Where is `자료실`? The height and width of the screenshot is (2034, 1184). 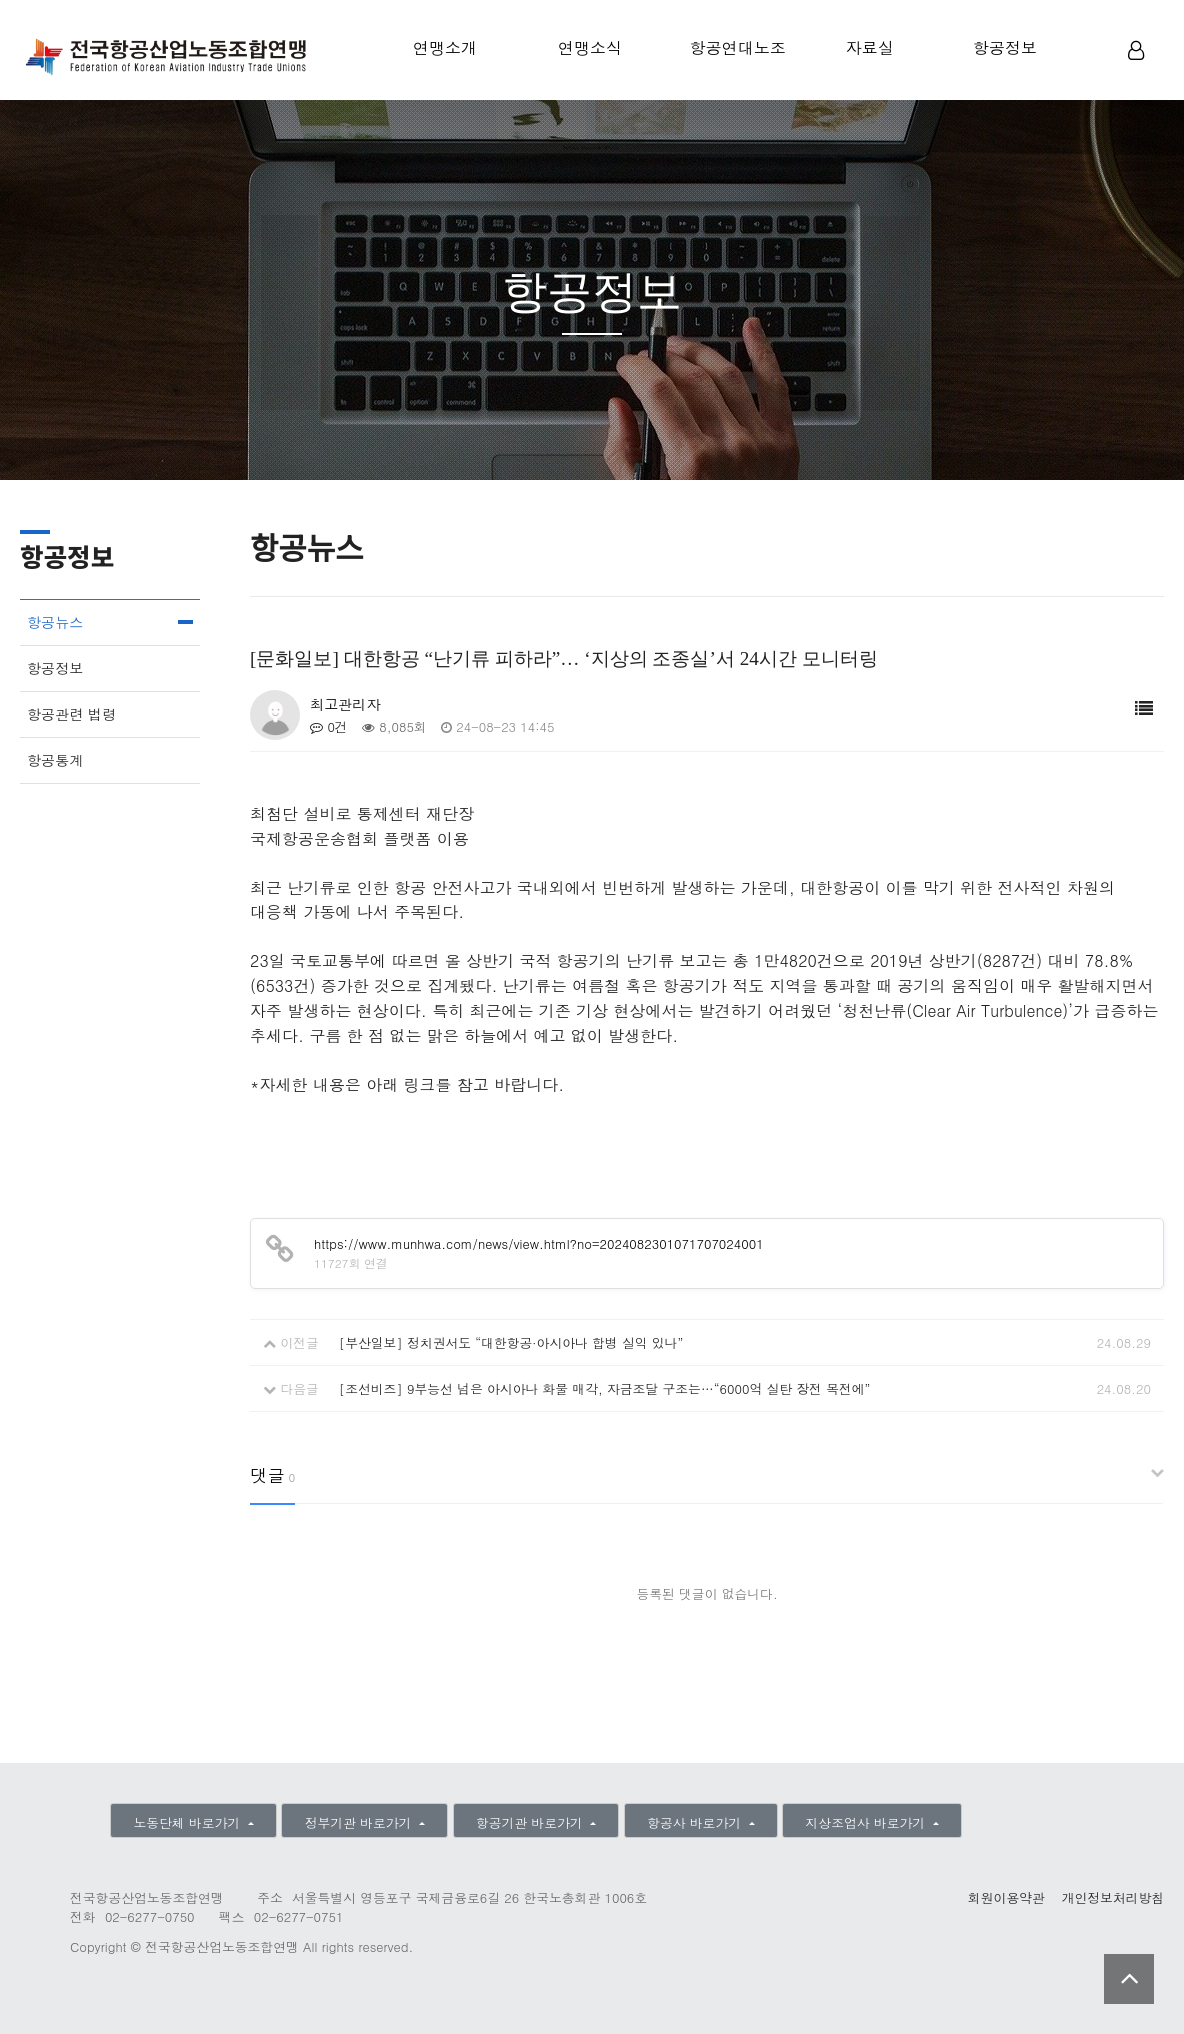
자료실 is located at coordinates (870, 47).